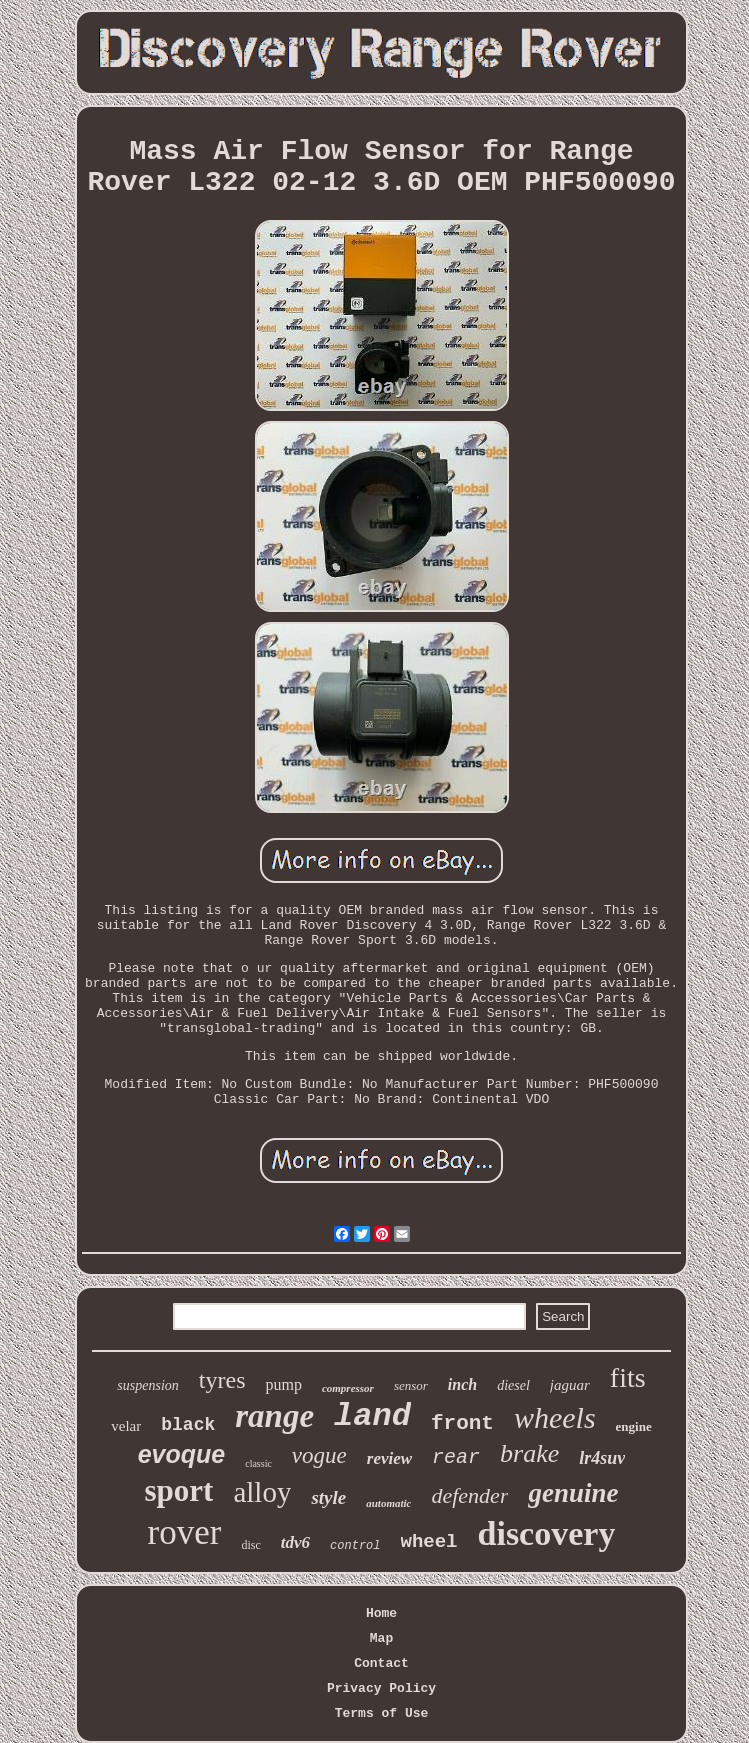 The height and width of the screenshot is (1743, 749). Describe the element at coordinates (381, 1613) in the screenshot. I see `Home` at that location.